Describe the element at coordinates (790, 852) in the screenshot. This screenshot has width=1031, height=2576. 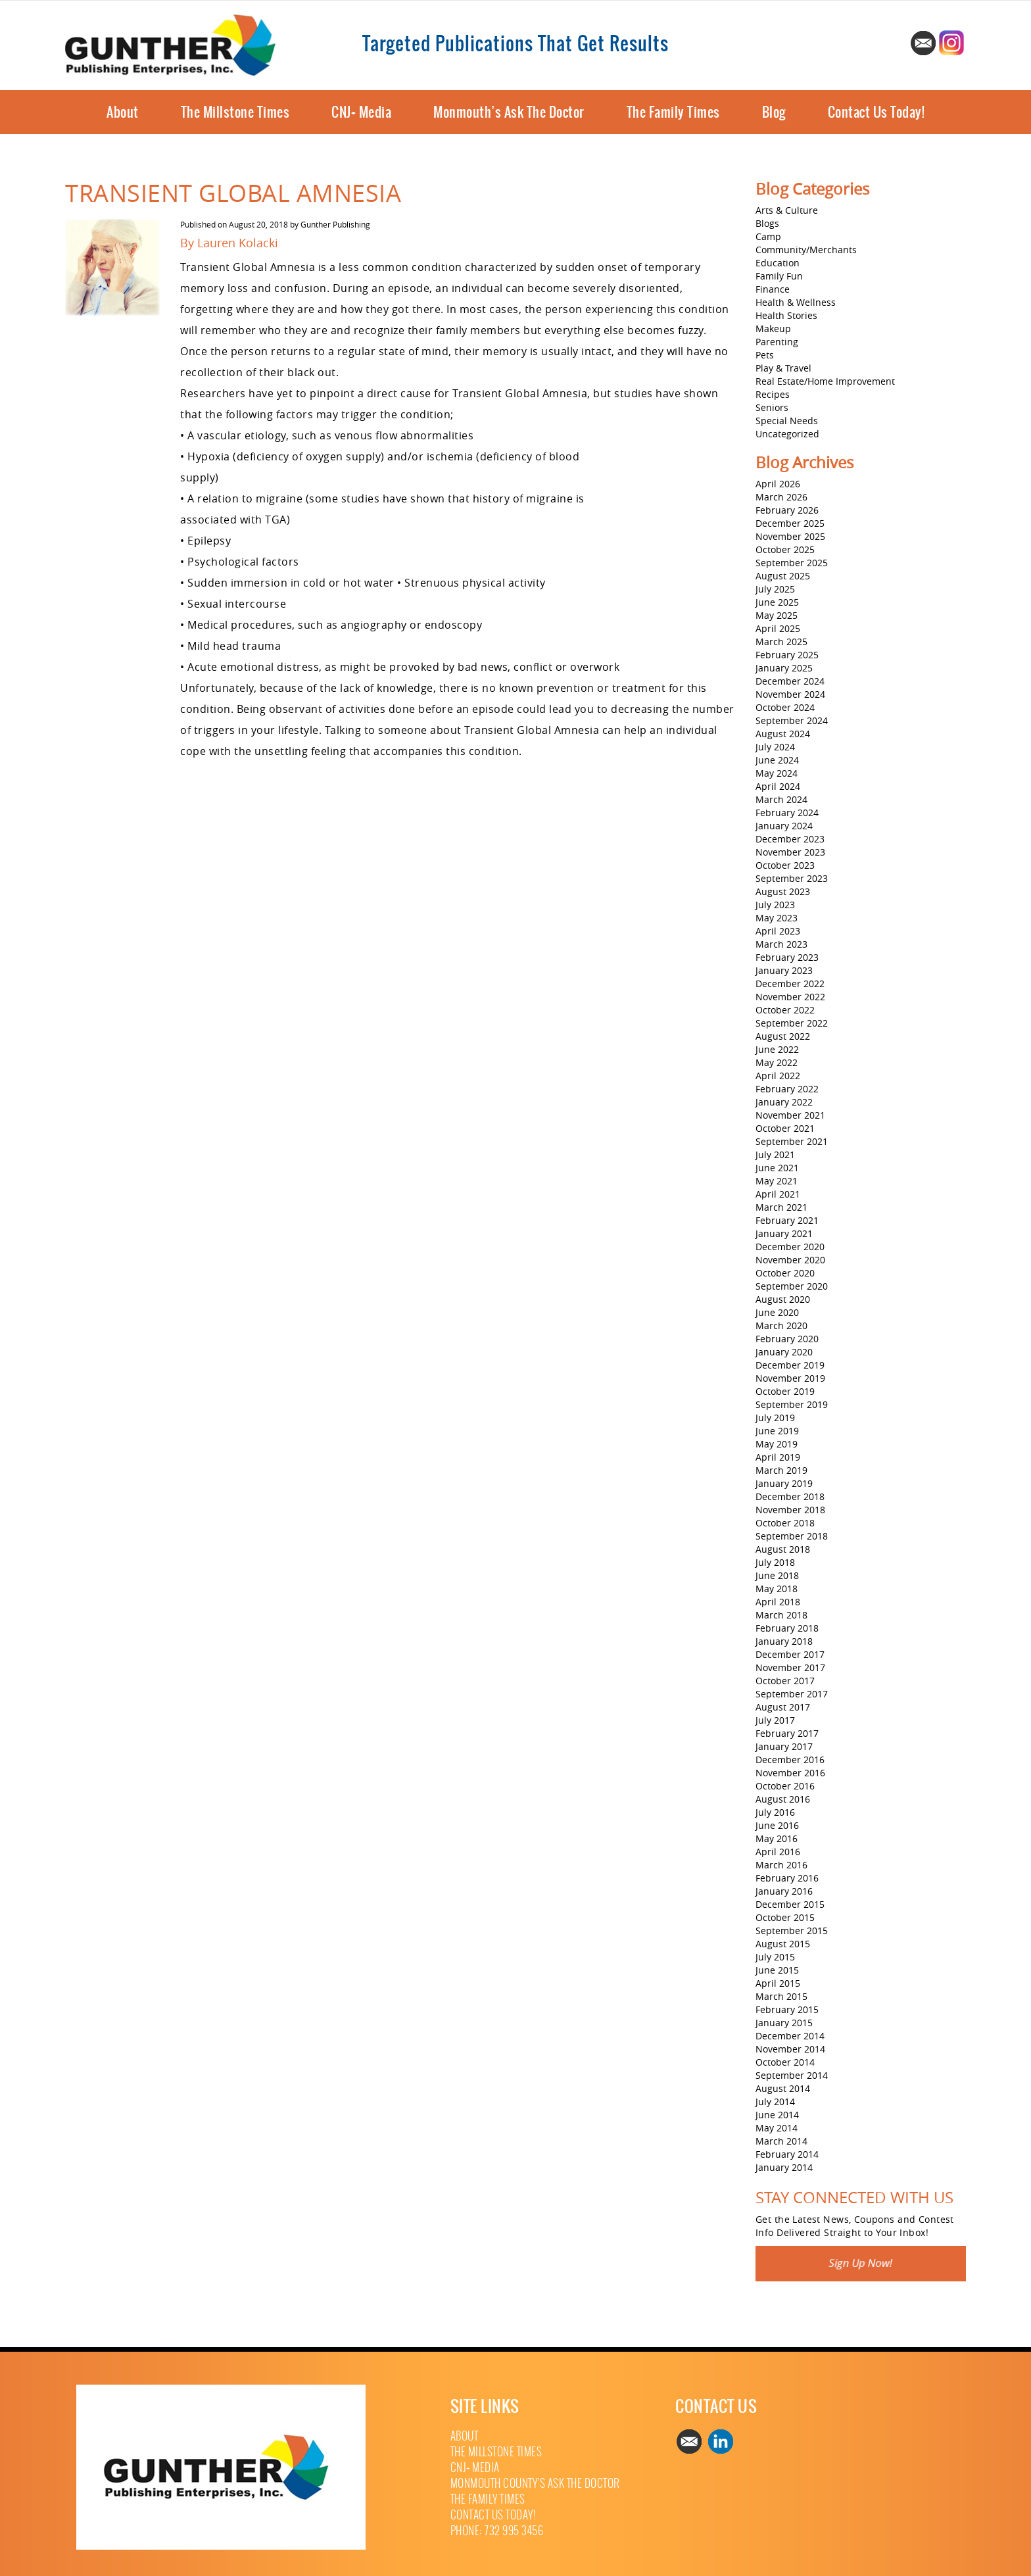
I see `November 2023` at that location.